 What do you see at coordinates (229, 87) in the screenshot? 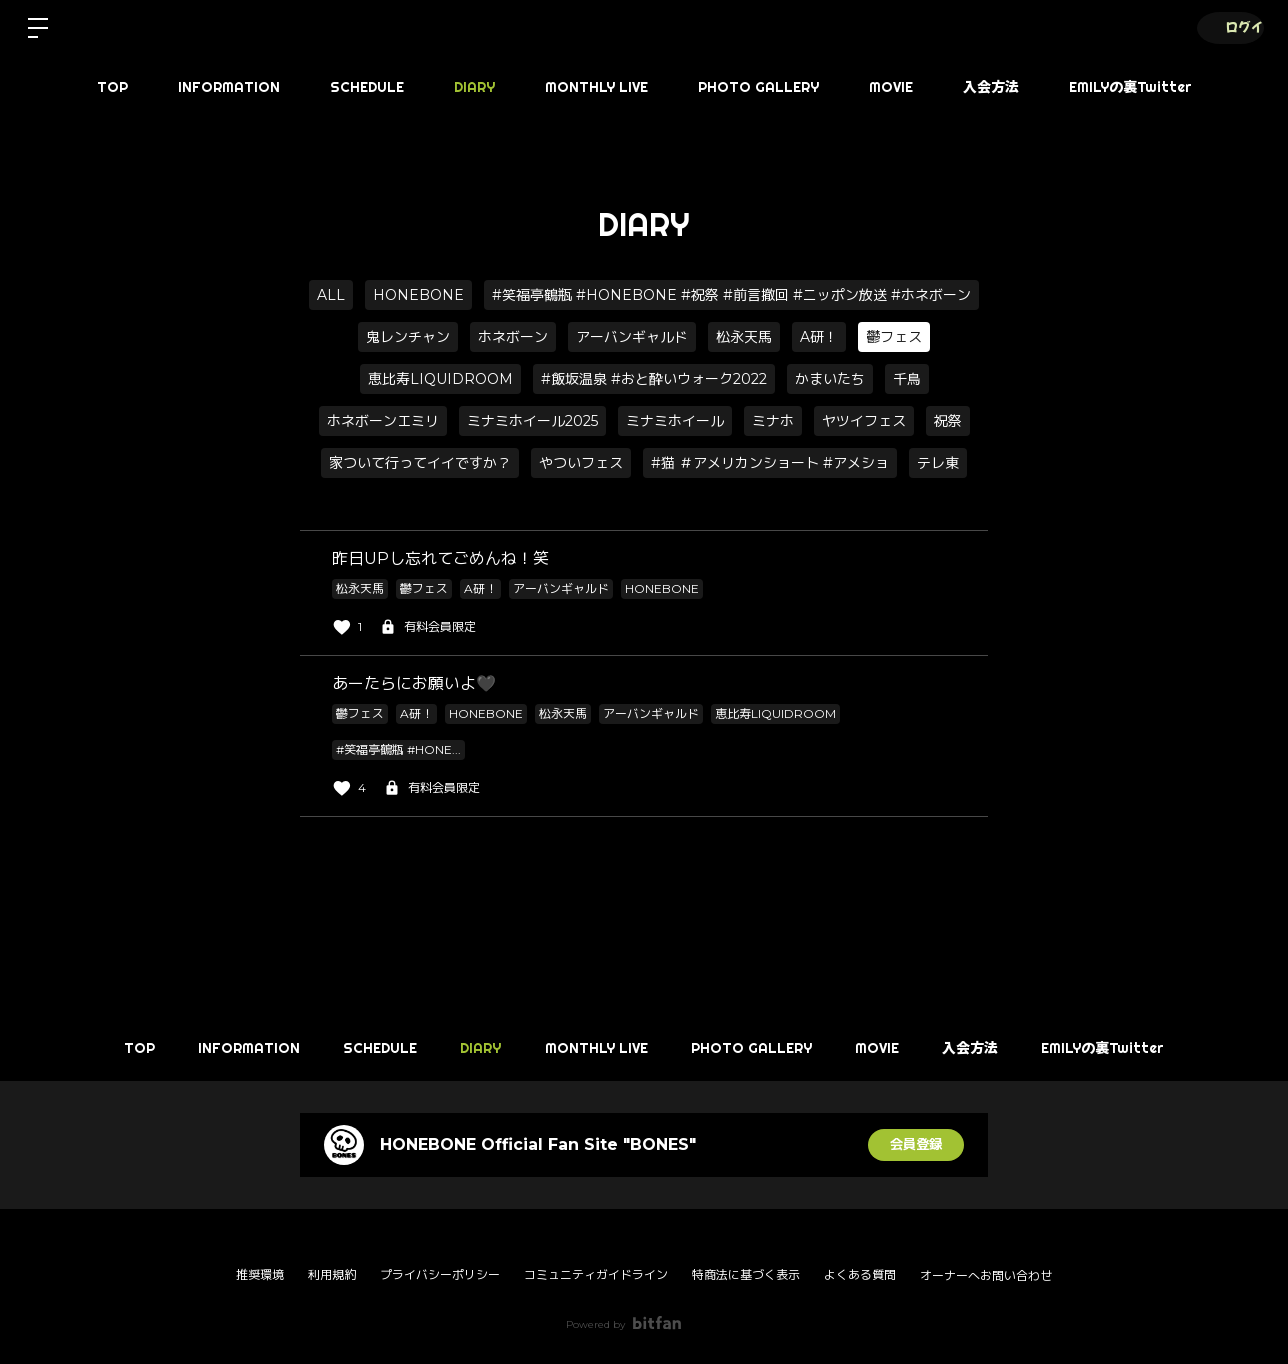
I see `INFORMATION` at bounding box center [229, 87].